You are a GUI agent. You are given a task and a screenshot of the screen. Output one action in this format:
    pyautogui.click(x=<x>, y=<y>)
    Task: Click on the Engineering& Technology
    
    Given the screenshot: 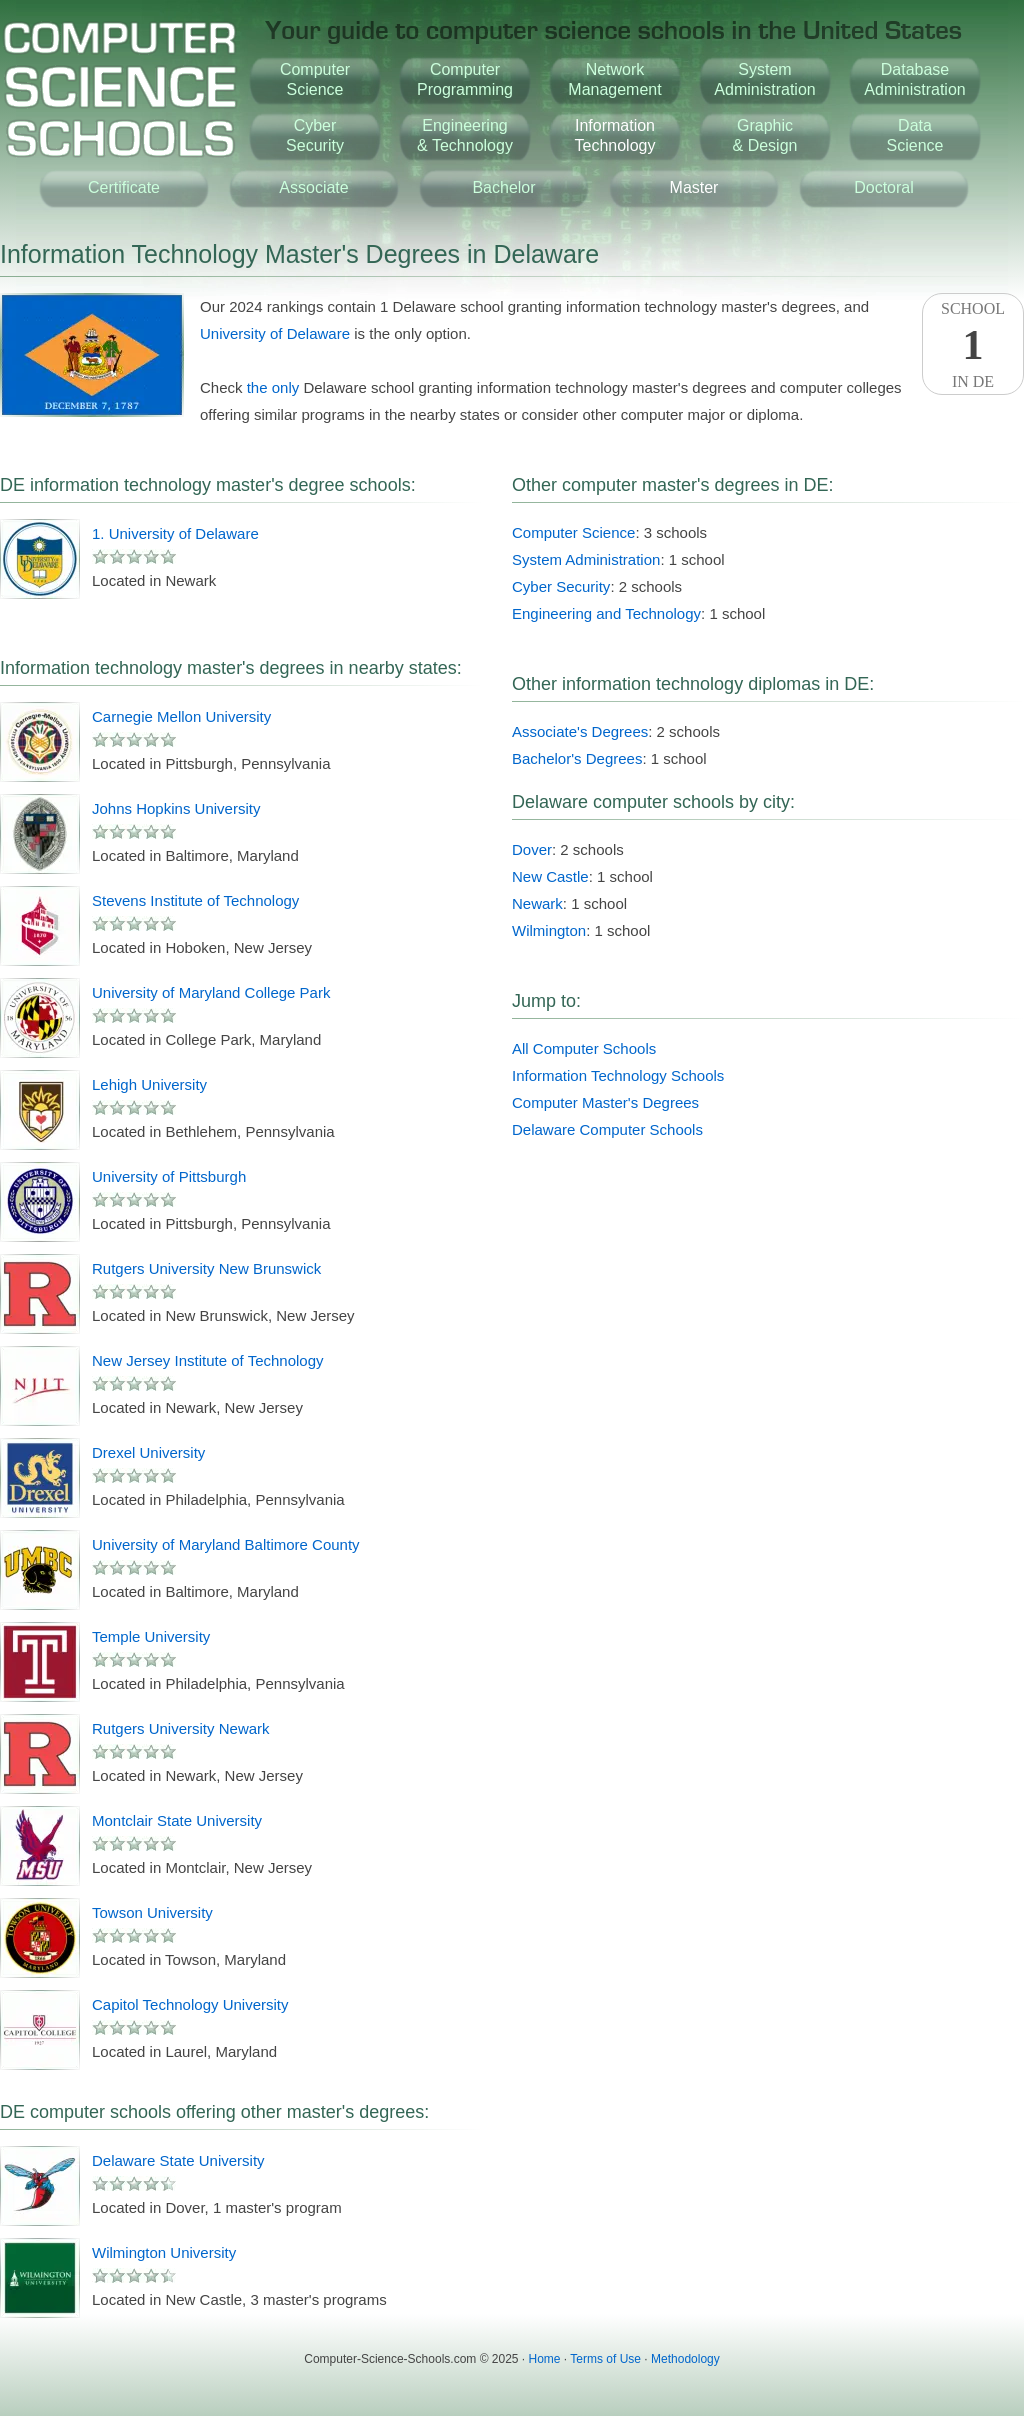 What is the action you would take?
    pyautogui.click(x=465, y=135)
    